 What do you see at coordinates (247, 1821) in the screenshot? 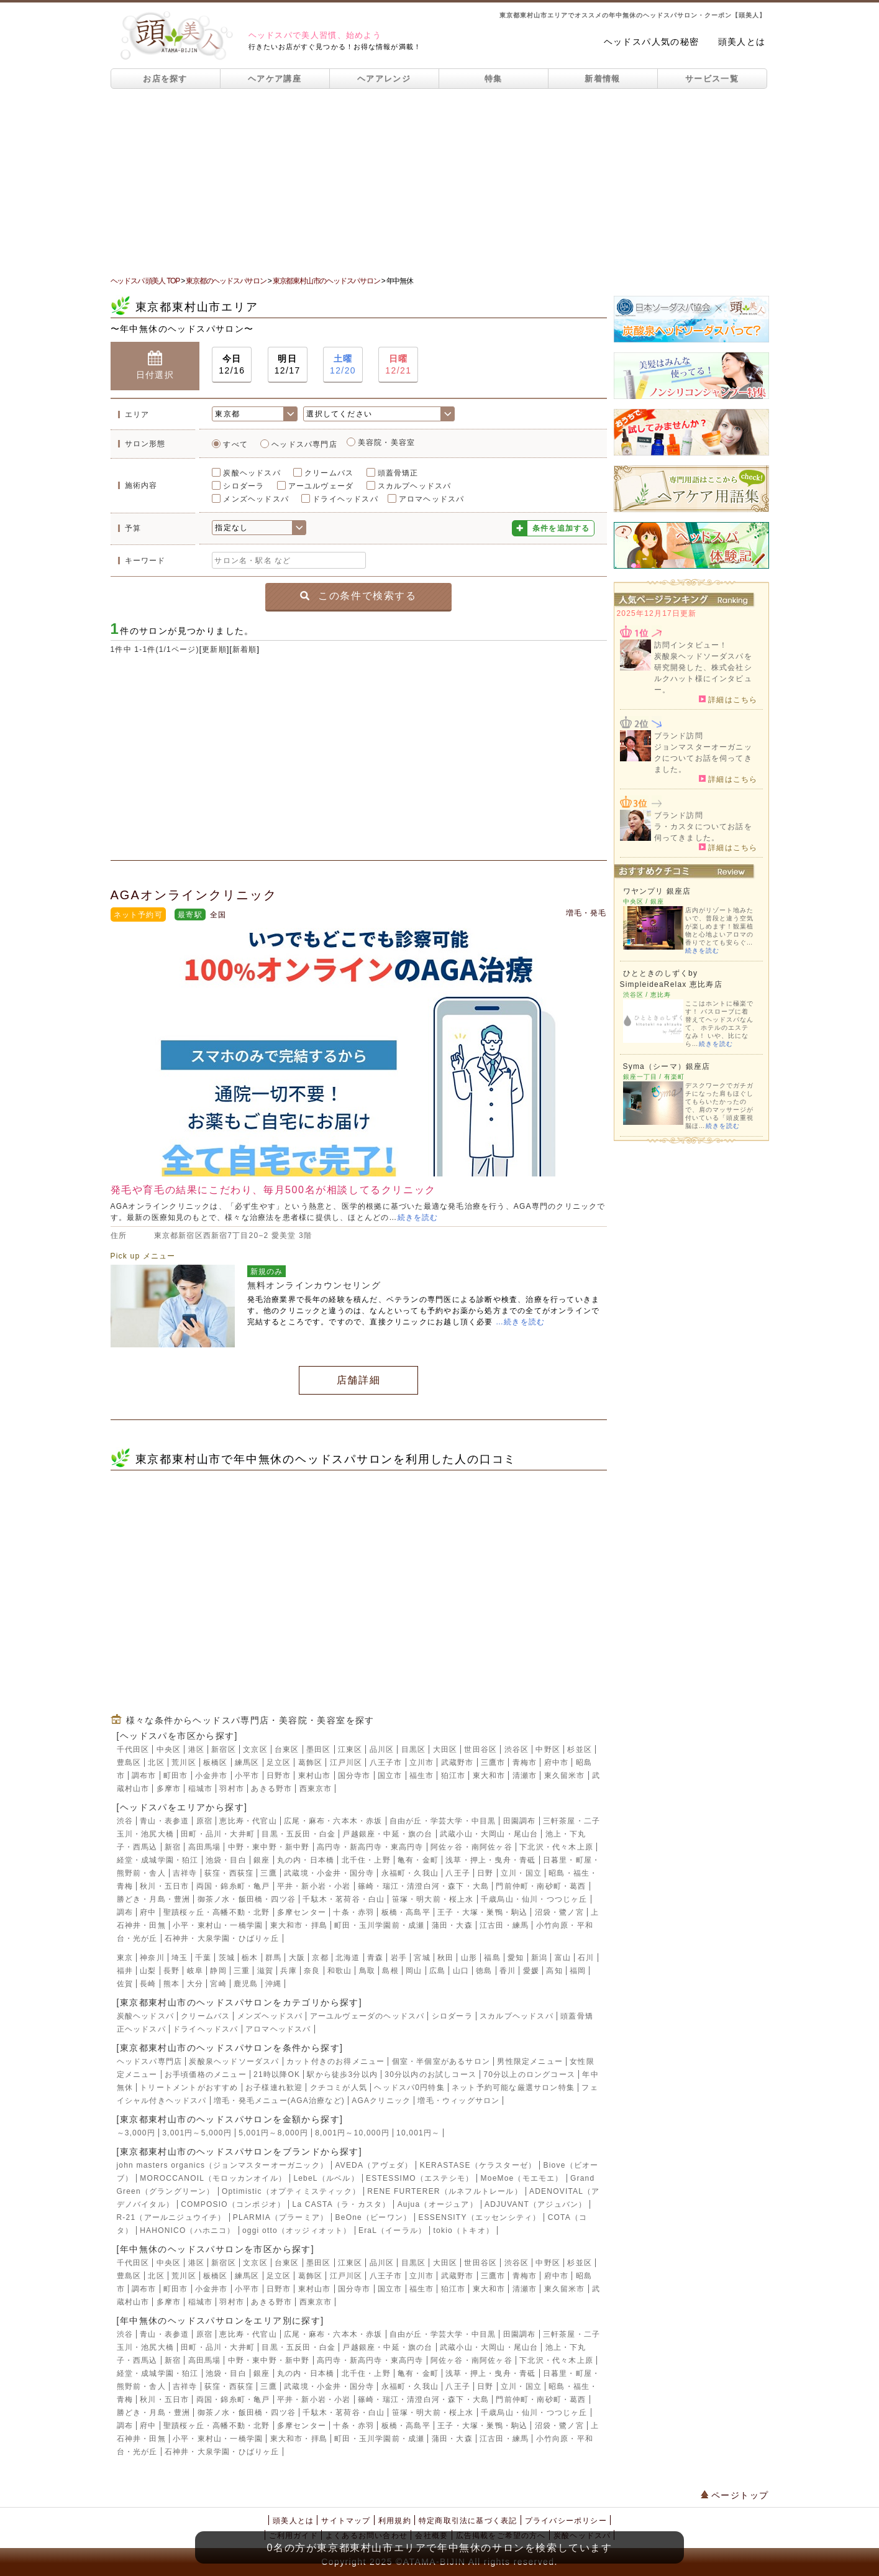
I see `恵比寿・代官山` at bounding box center [247, 1821].